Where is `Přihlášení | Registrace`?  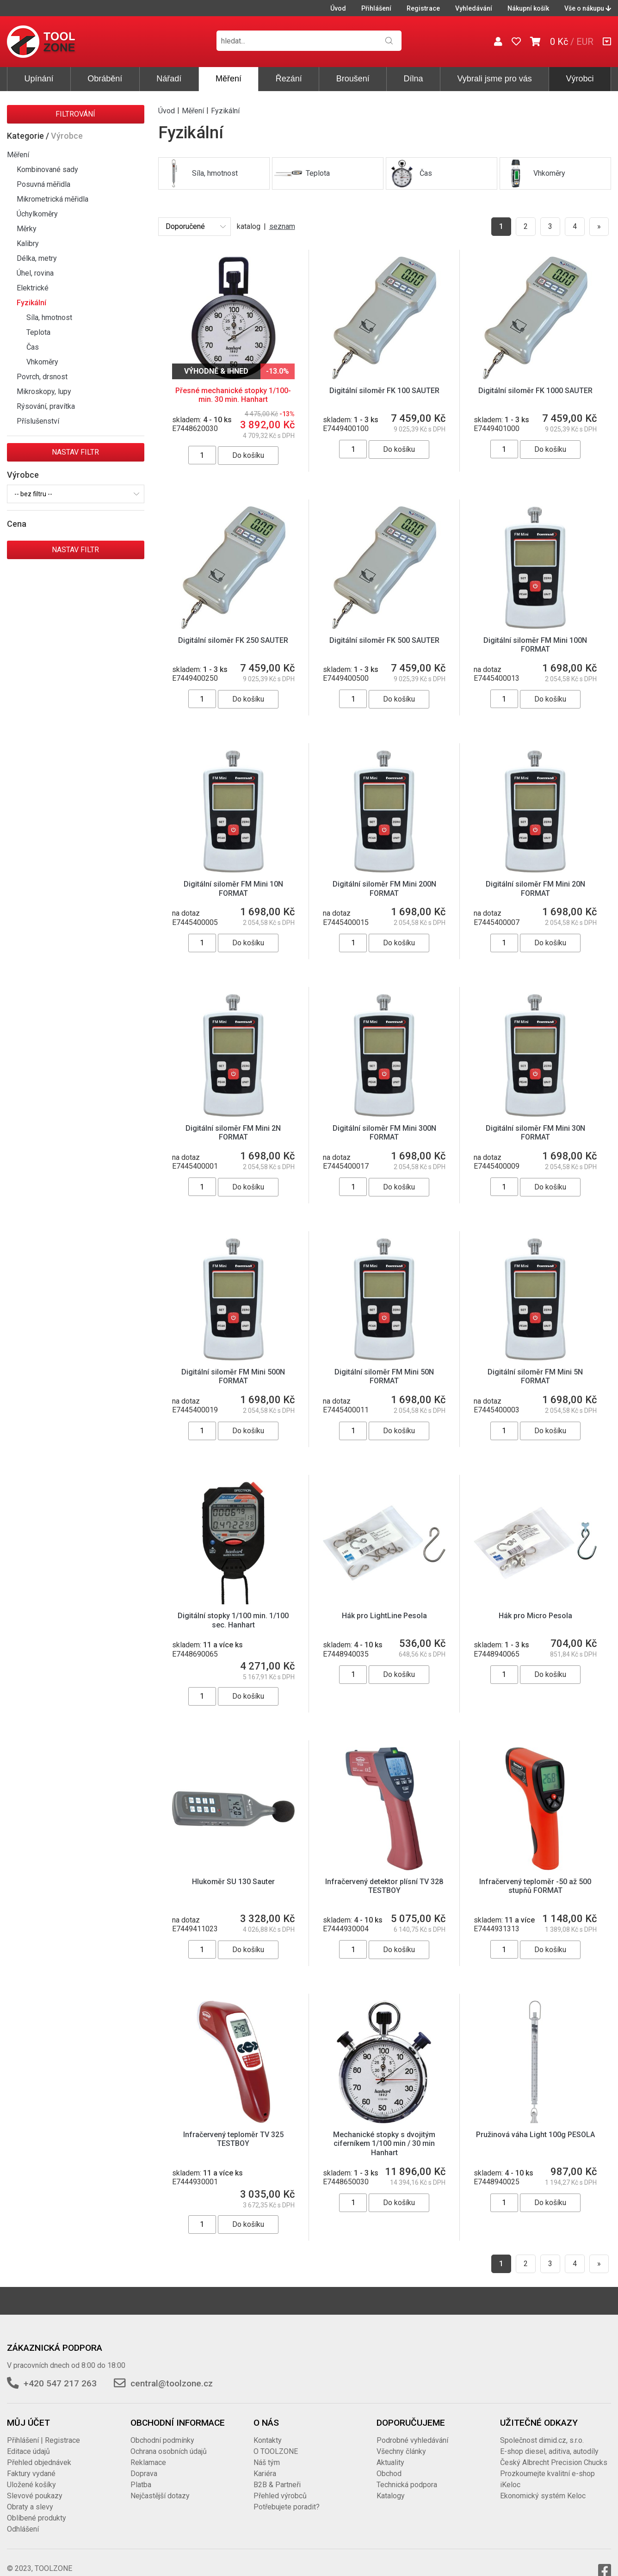
Přihlášení | Registrace is located at coordinates (43, 2431).